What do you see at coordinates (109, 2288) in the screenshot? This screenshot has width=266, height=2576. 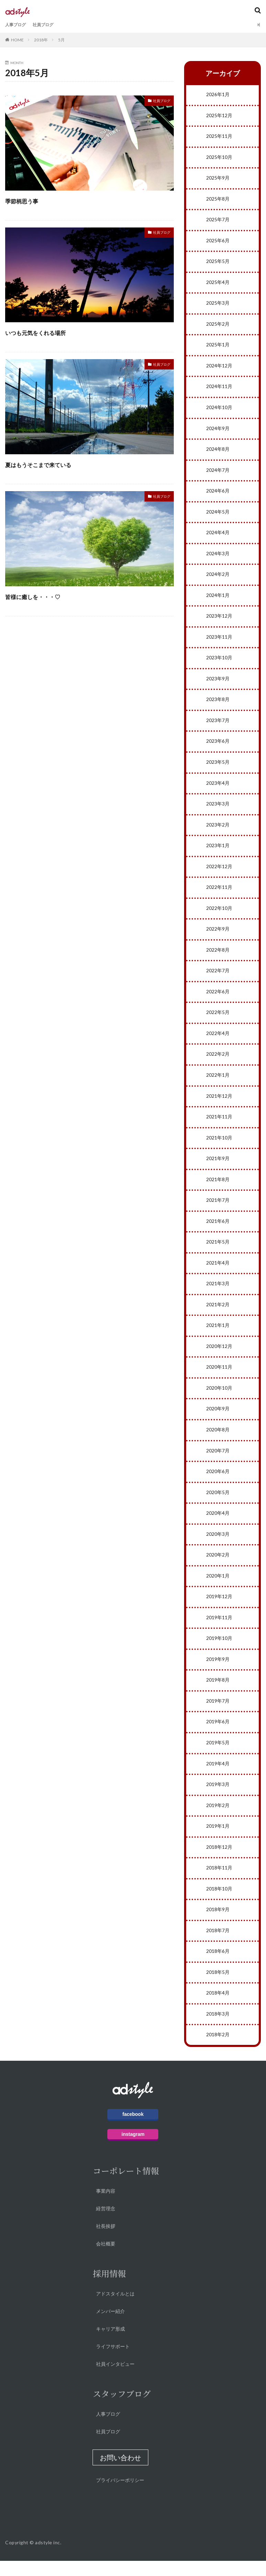 I see `採用情報` at bounding box center [109, 2288].